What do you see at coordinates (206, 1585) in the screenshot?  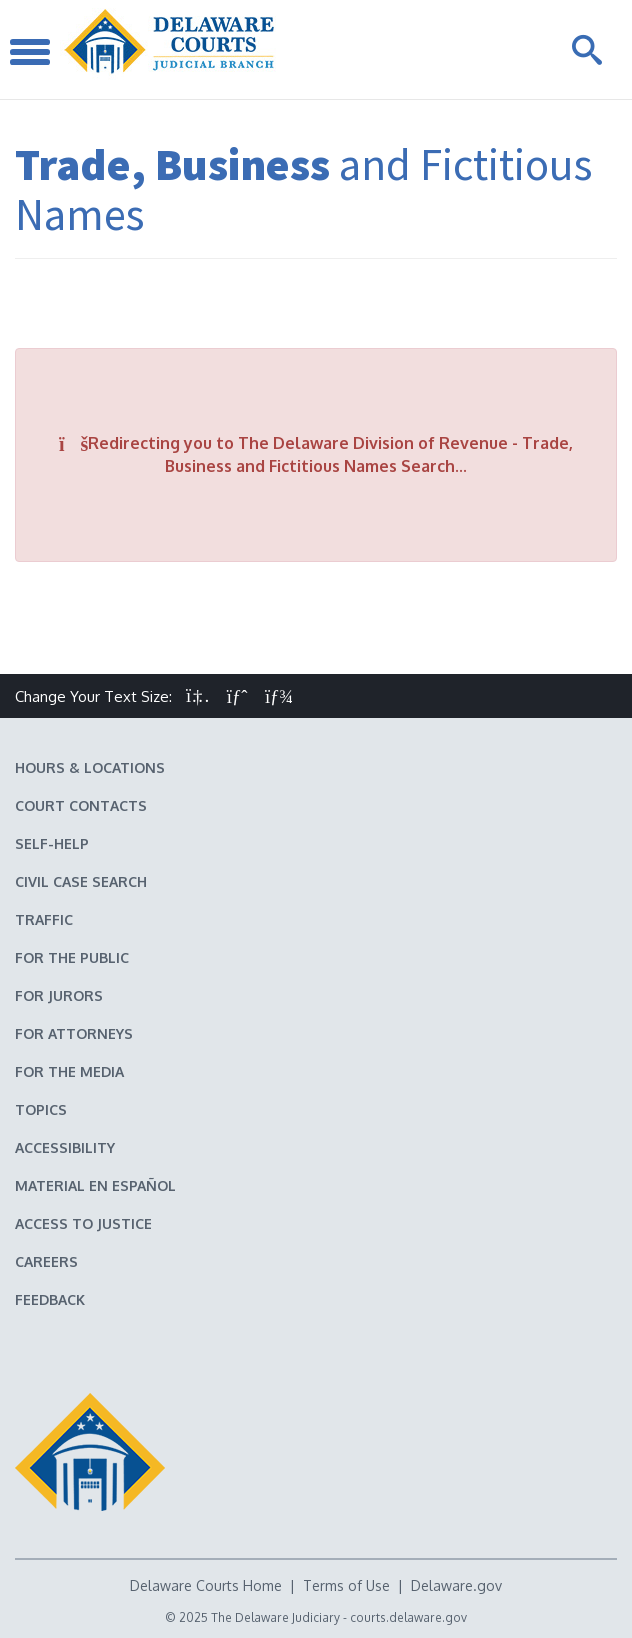 I see `Delaware Courts Home` at bounding box center [206, 1585].